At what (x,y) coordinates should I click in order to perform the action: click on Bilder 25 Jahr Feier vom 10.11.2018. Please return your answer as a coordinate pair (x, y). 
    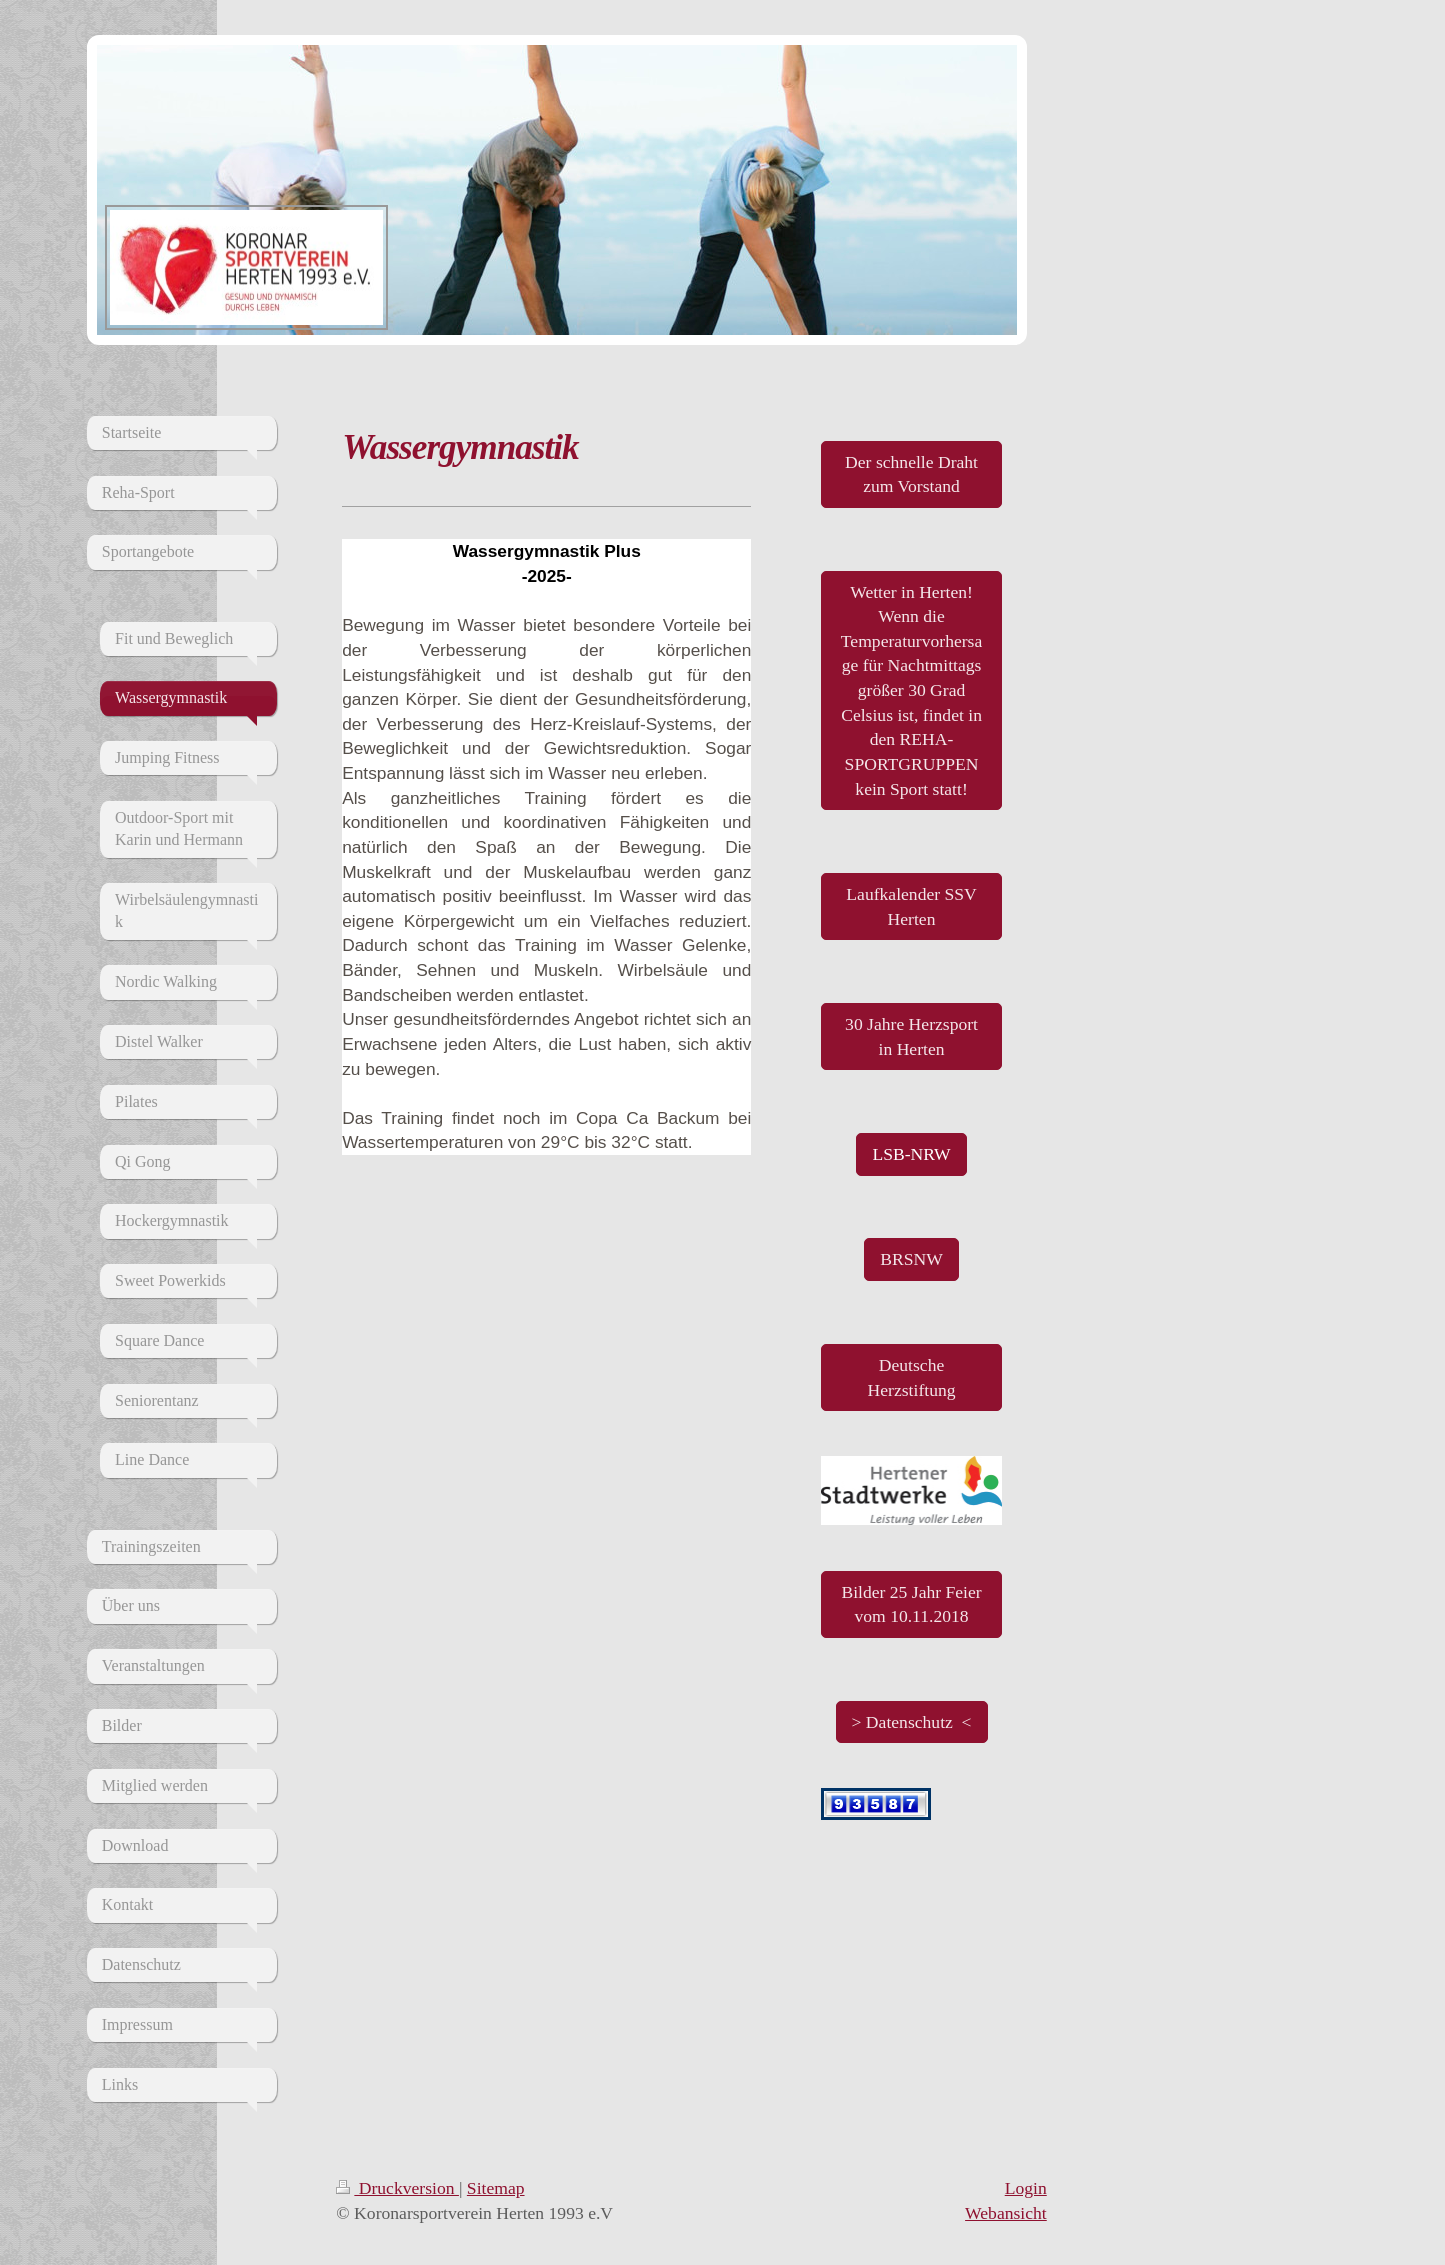
    Looking at the image, I should click on (911, 1604).